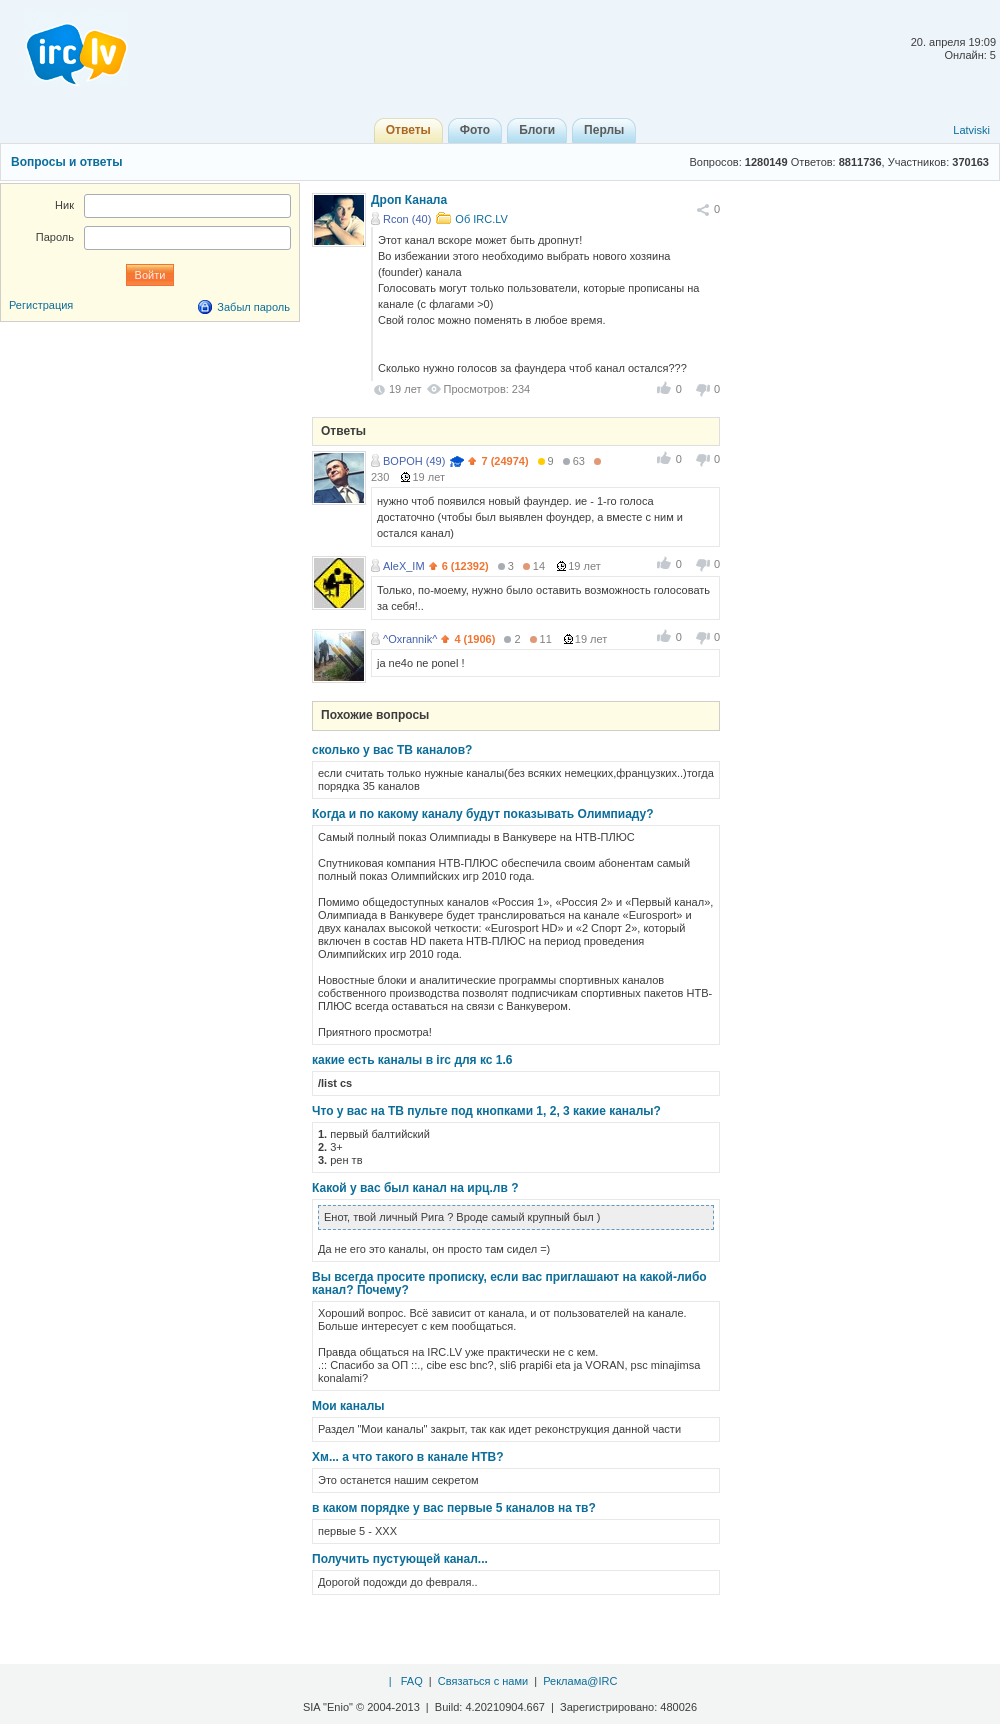  What do you see at coordinates (509, 1283) in the screenshot?
I see `Вы всегда просите прописку, если вас приглашают на какой-либо канал? Почему?` at bounding box center [509, 1283].